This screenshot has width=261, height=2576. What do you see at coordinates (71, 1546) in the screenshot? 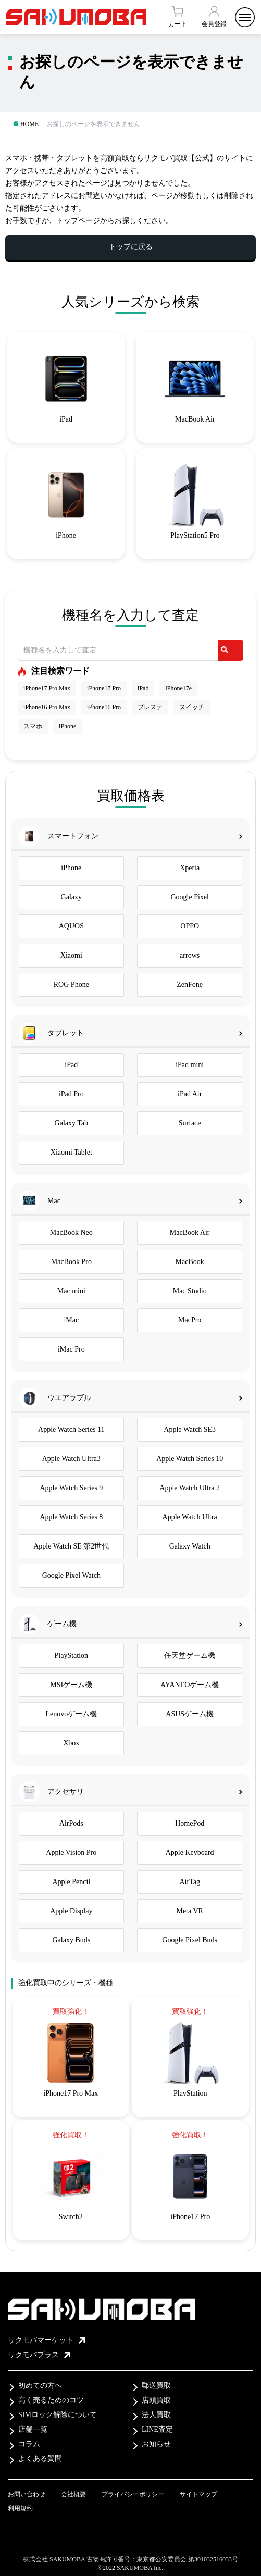
I see `Apple Watch SE 第2世代` at bounding box center [71, 1546].